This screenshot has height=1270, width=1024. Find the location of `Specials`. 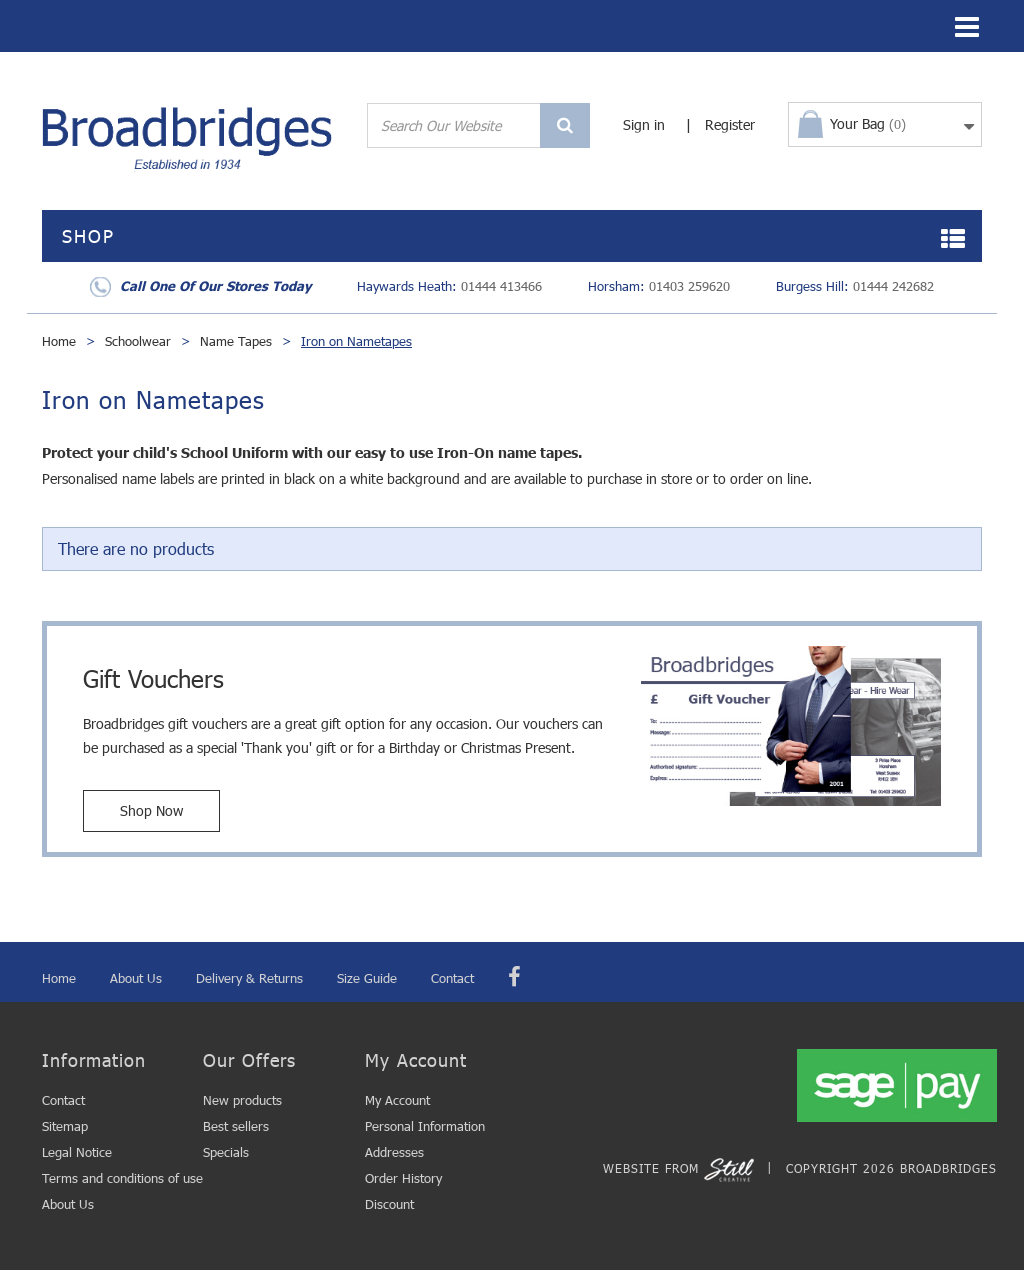

Specials is located at coordinates (226, 1152).